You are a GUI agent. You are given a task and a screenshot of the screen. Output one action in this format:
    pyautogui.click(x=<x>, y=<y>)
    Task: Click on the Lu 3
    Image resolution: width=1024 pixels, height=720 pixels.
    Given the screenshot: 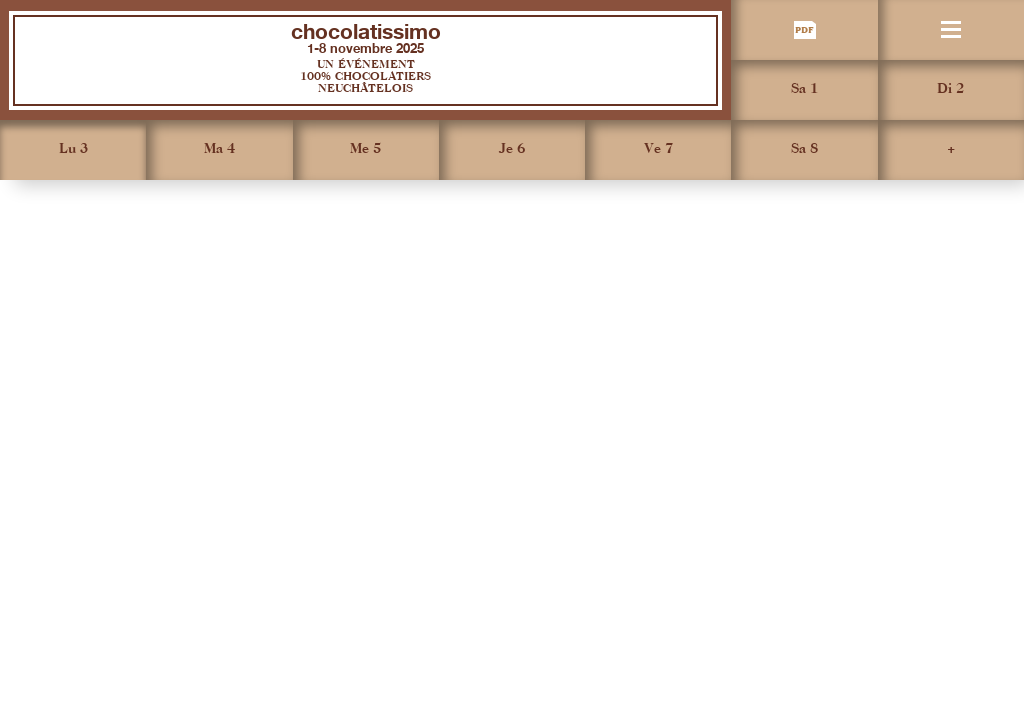 What is the action you would take?
    pyautogui.click(x=73, y=149)
    